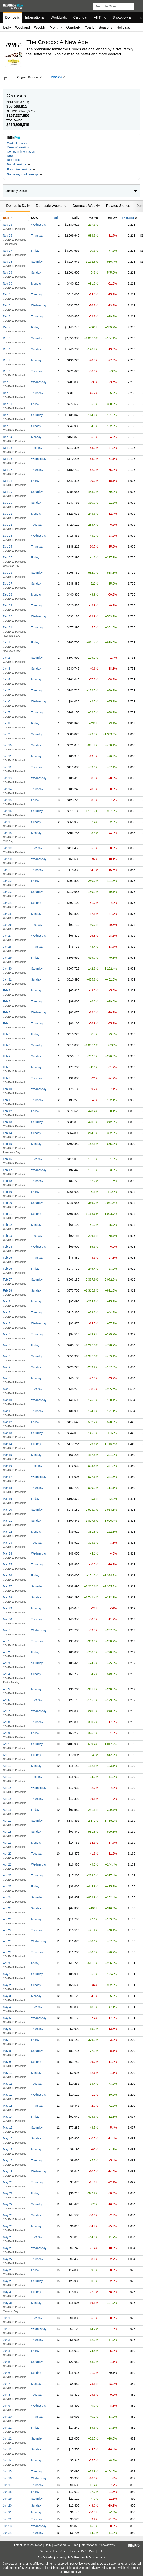 The height and width of the screenshot is (2576, 143). Describe the element at coordinates (7, 283) in the screenshot. I see `Nov 30` at that location.